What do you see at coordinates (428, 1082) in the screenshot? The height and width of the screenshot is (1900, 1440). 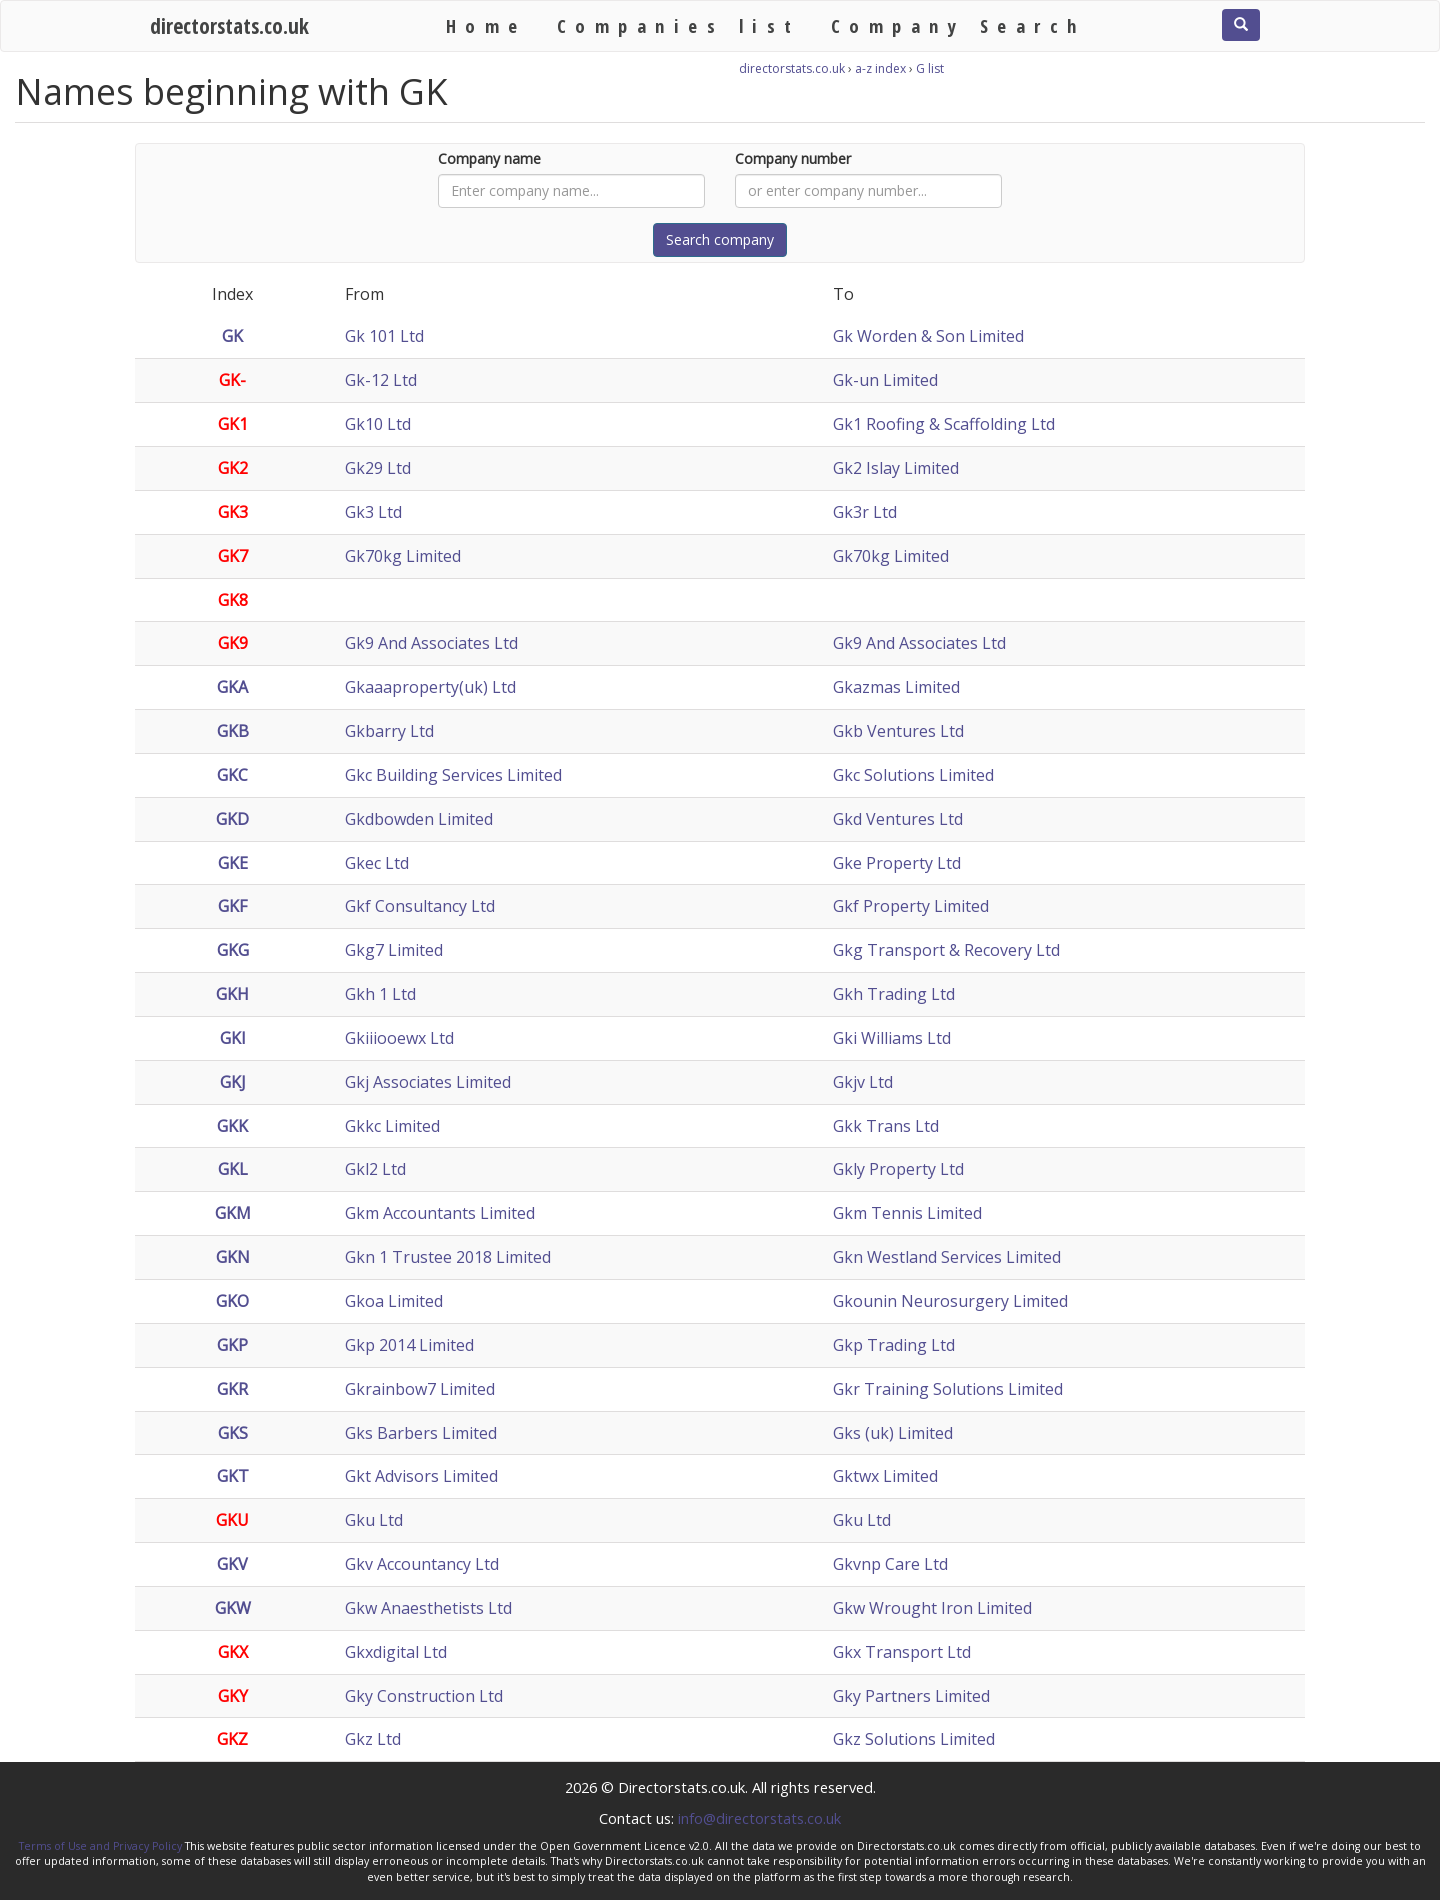 I see `Gkj Associates Limited` at bounding box center [428, 1082].